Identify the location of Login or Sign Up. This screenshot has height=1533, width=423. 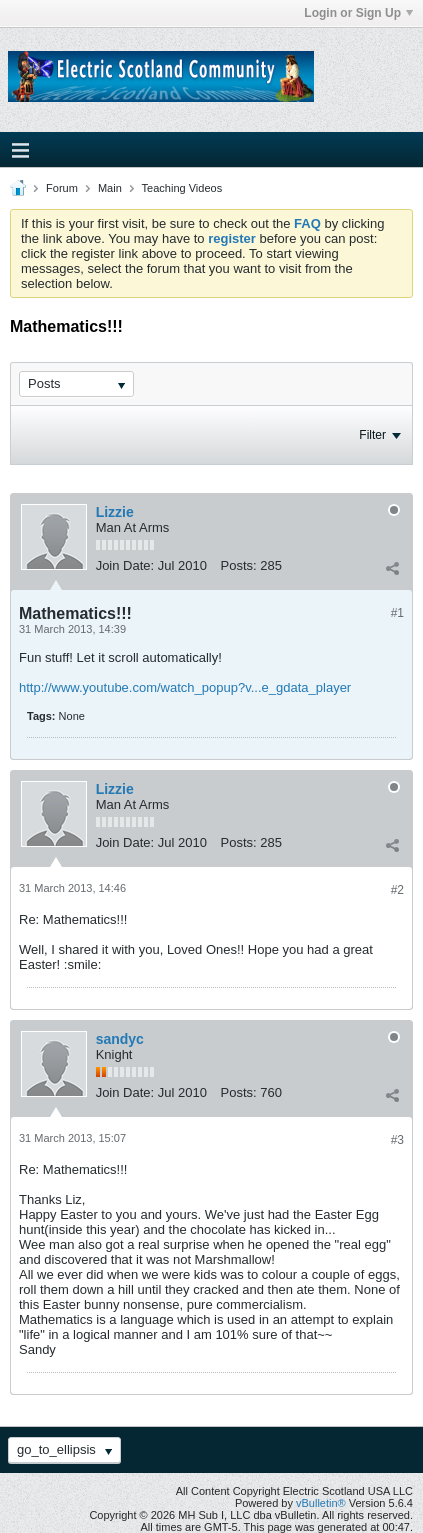
(358, 13).